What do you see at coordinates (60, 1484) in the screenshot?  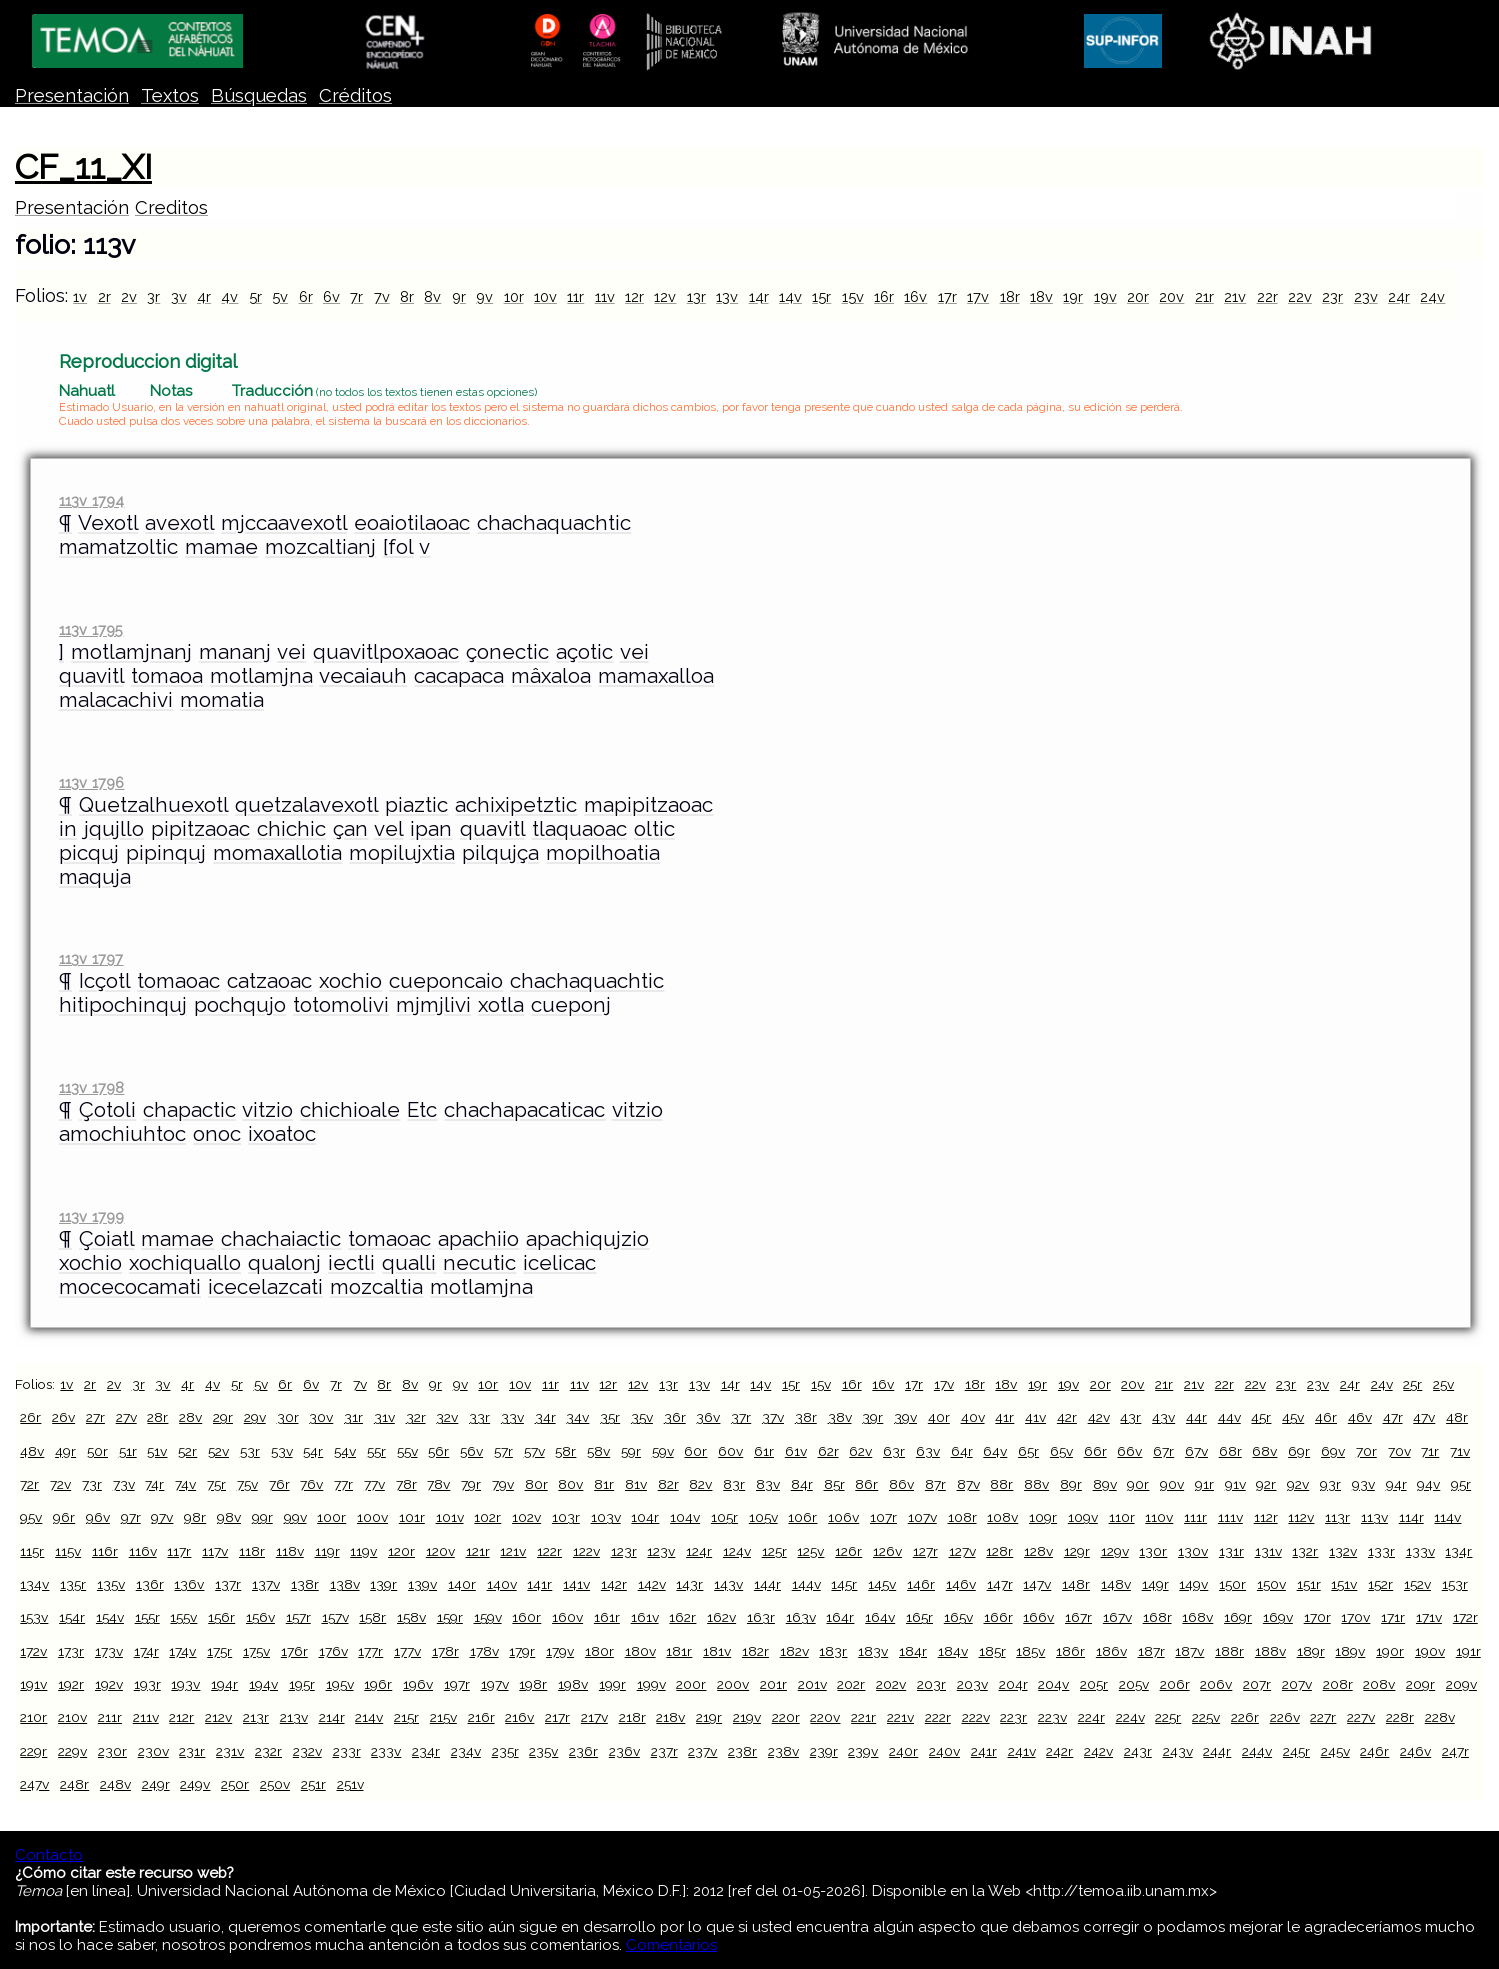 I see `72v` at bounding box center [60, 1484].